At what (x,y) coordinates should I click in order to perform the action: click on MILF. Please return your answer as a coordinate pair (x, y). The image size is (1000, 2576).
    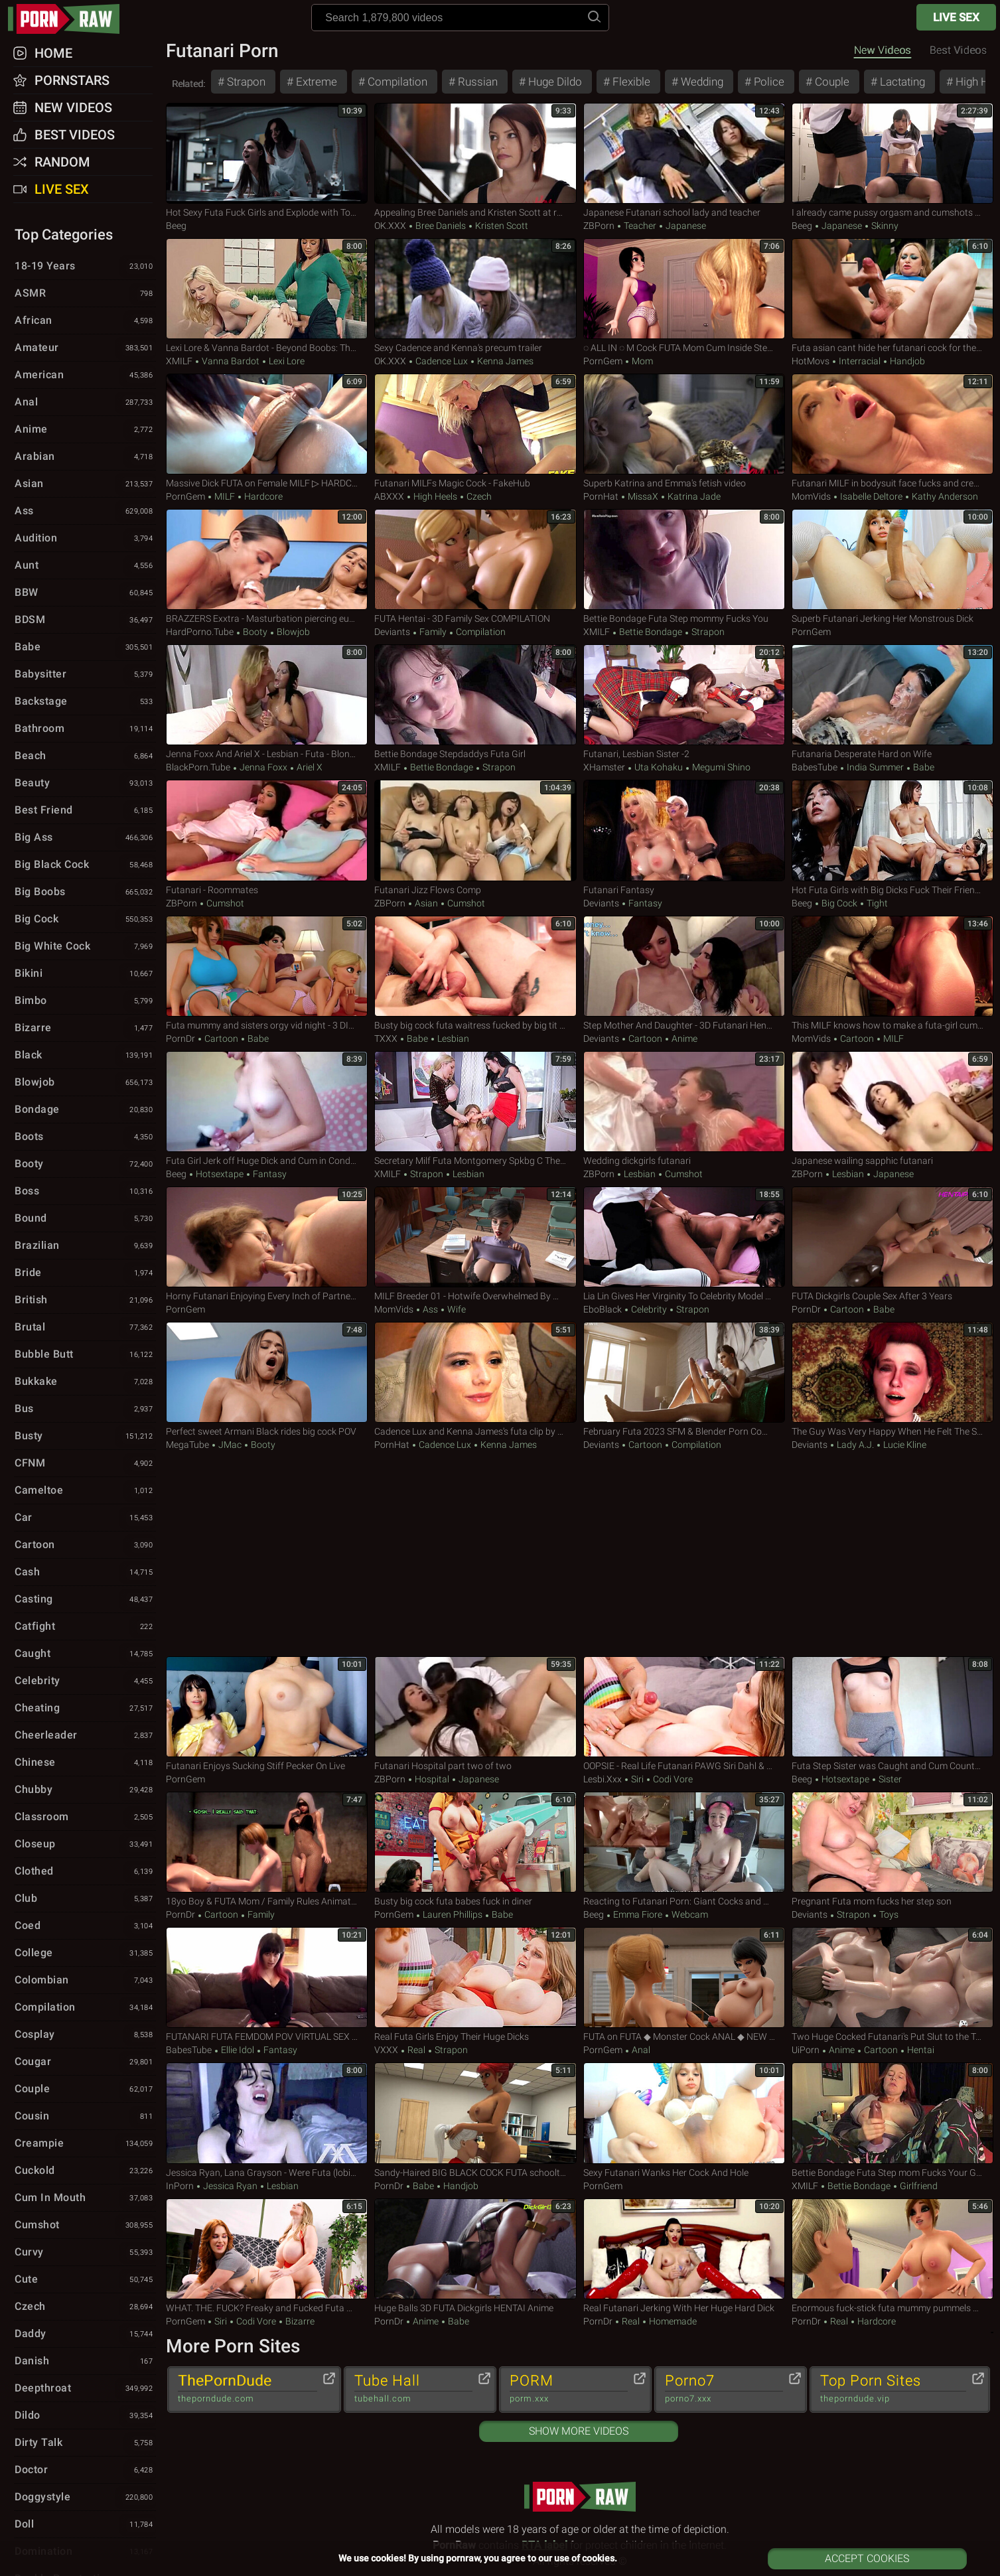
    Looking at the image, I should click on (224, 496).